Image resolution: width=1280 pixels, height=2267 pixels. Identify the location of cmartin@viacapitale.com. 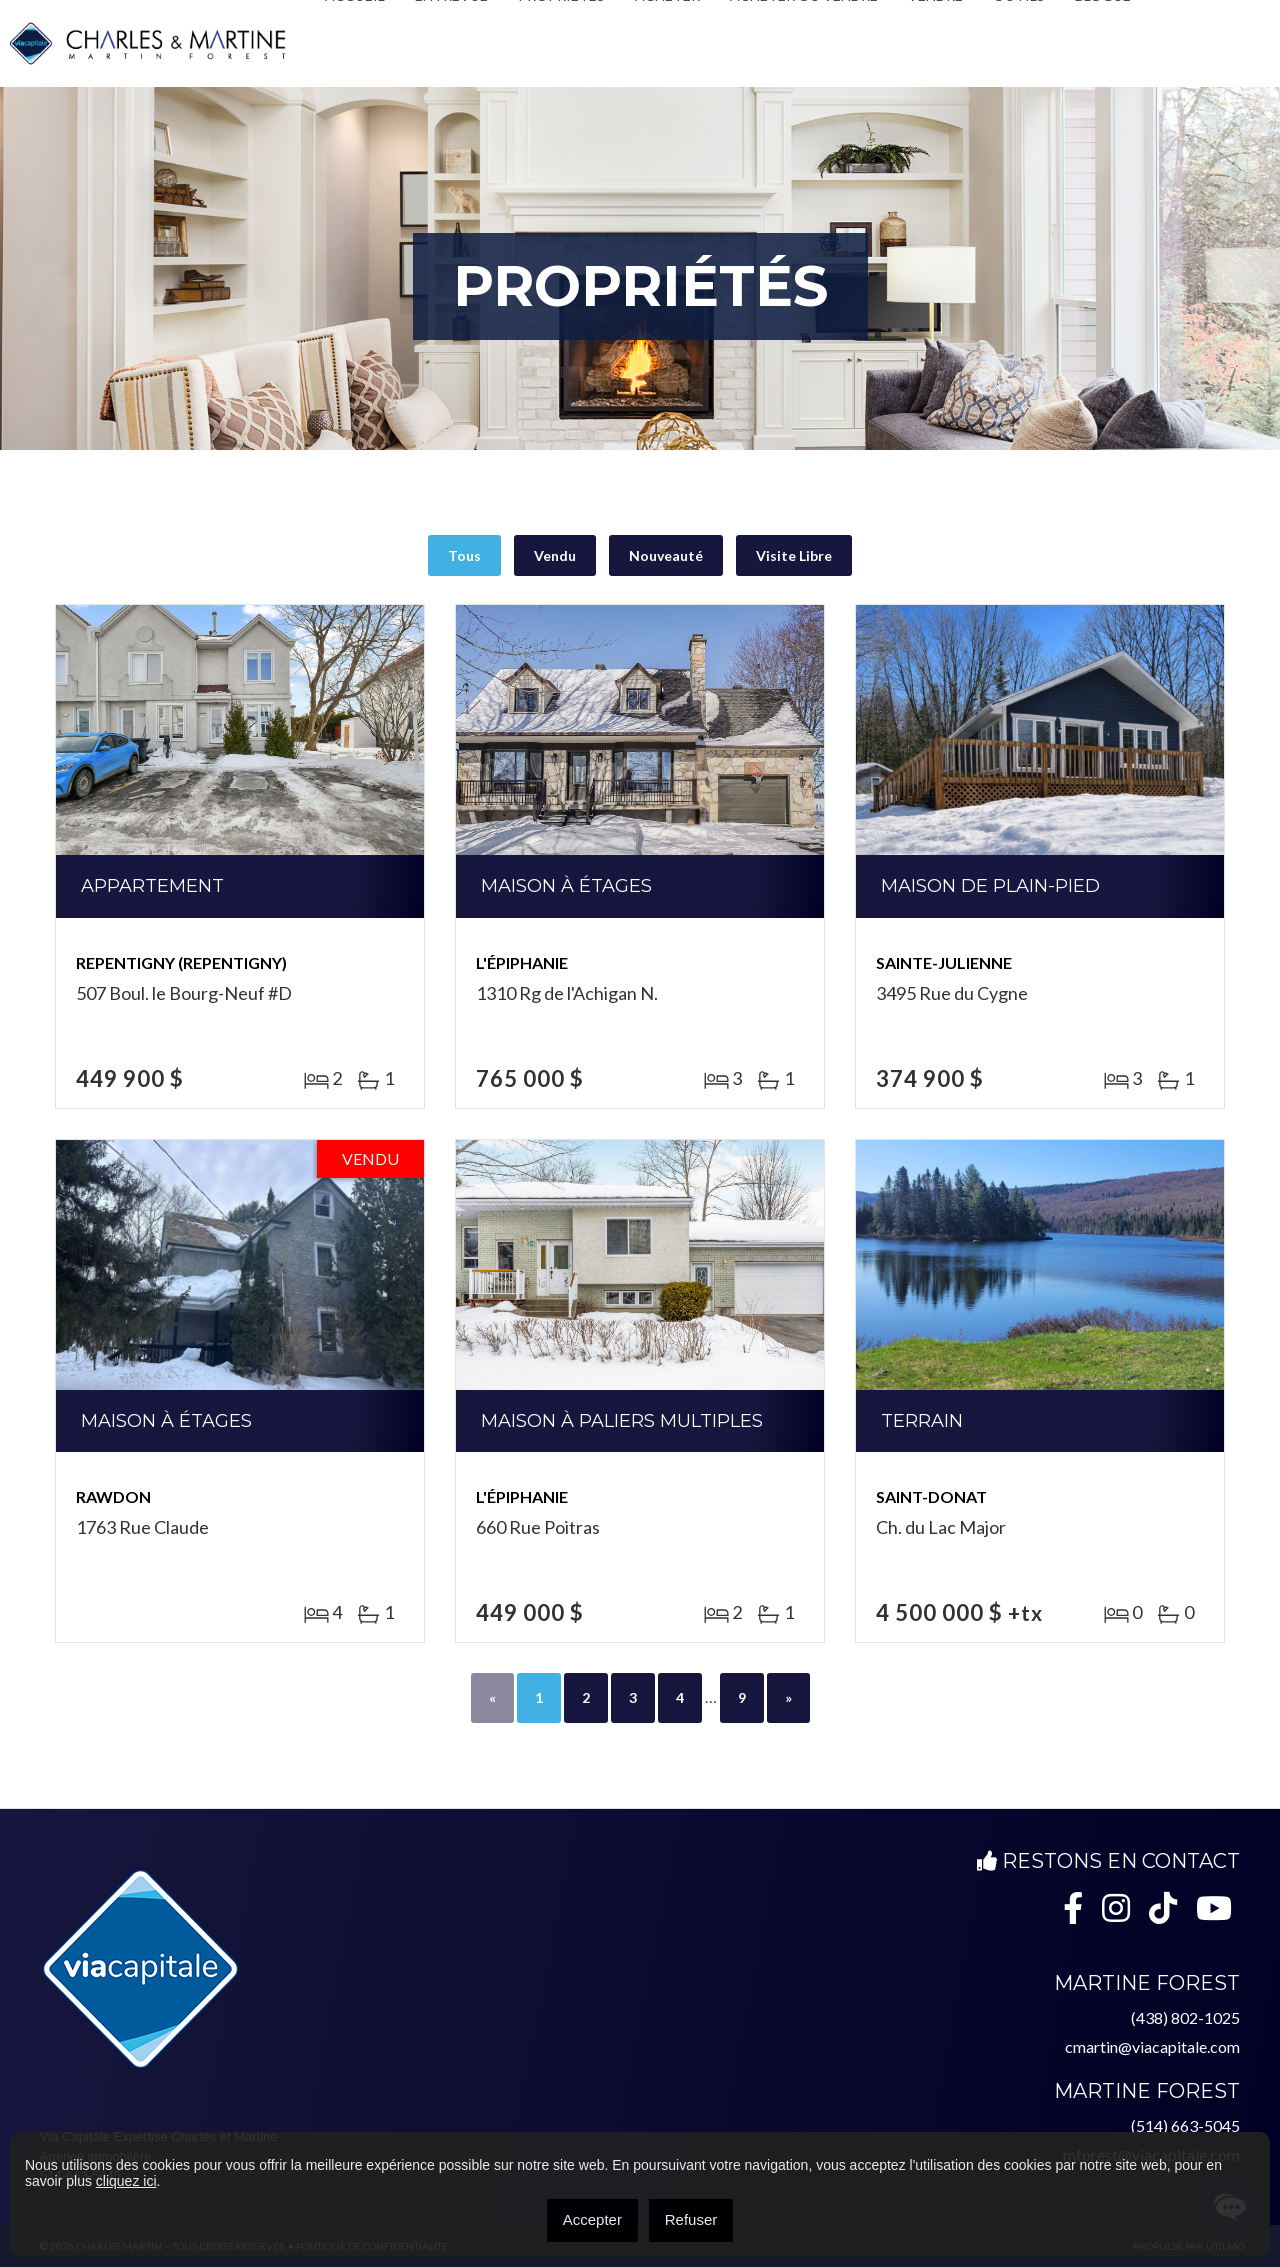
(1152, 2046).